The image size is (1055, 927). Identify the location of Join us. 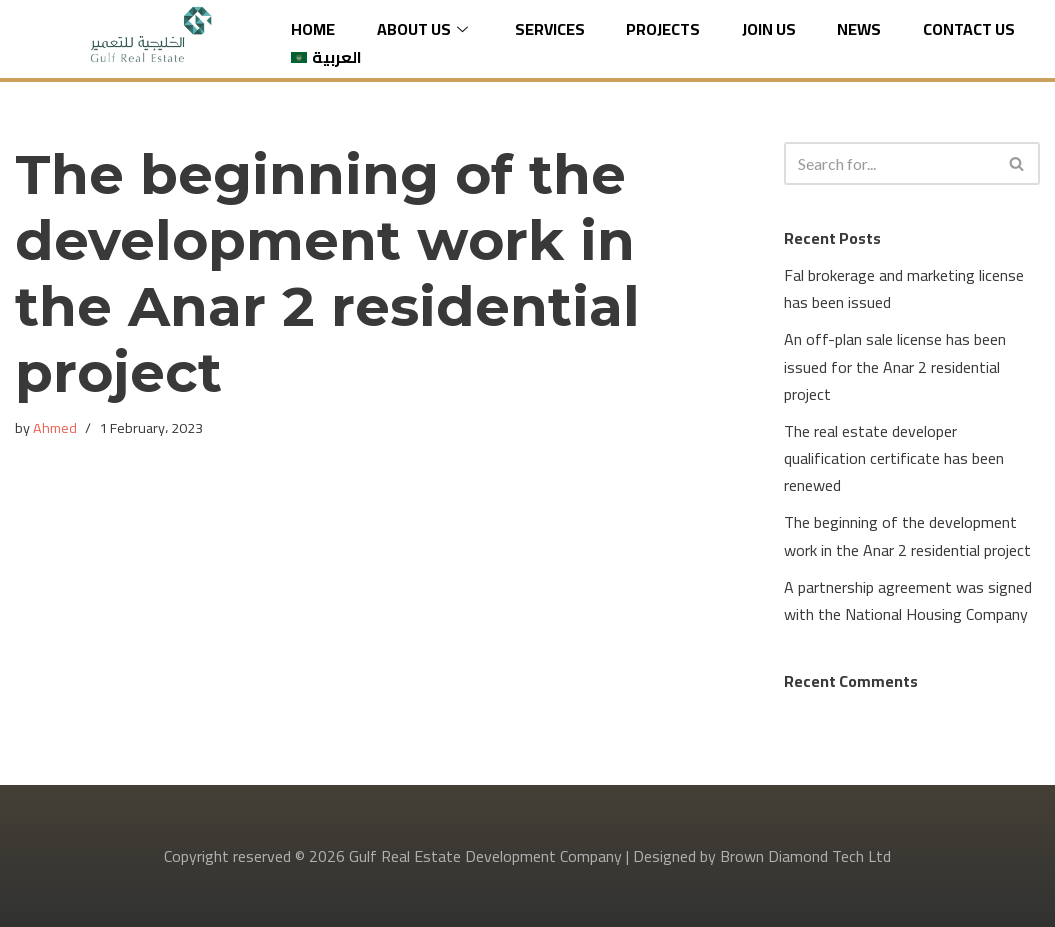
(769, 29).